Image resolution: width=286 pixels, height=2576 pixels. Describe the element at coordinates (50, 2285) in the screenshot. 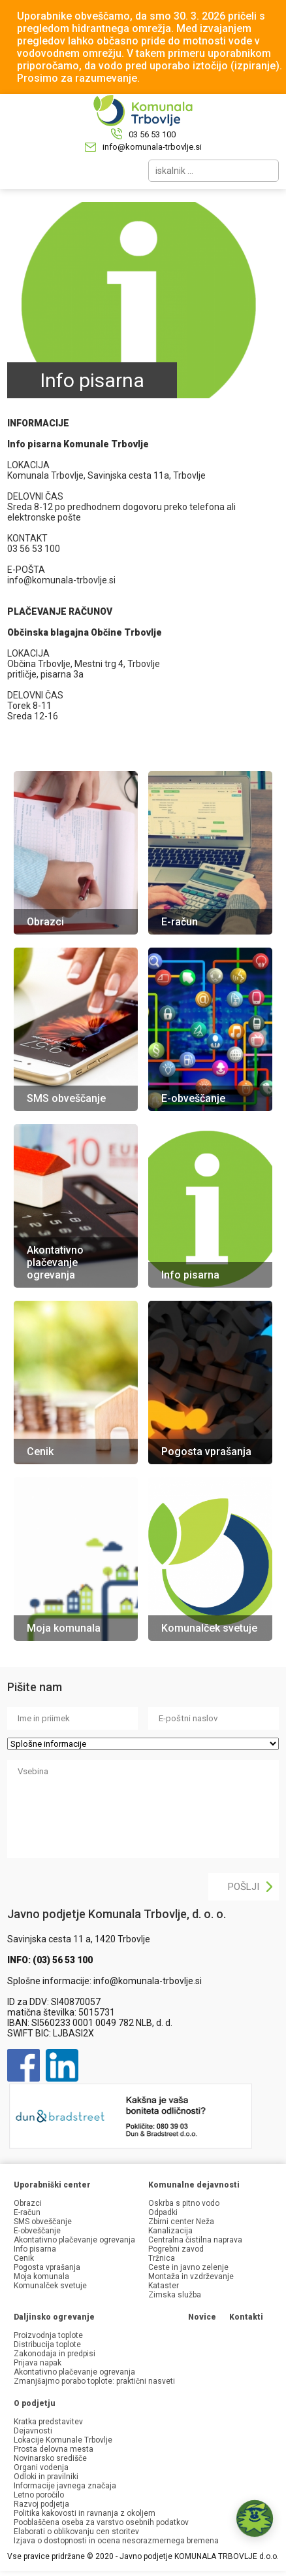

I see `Komunalček svetuje` at that location.